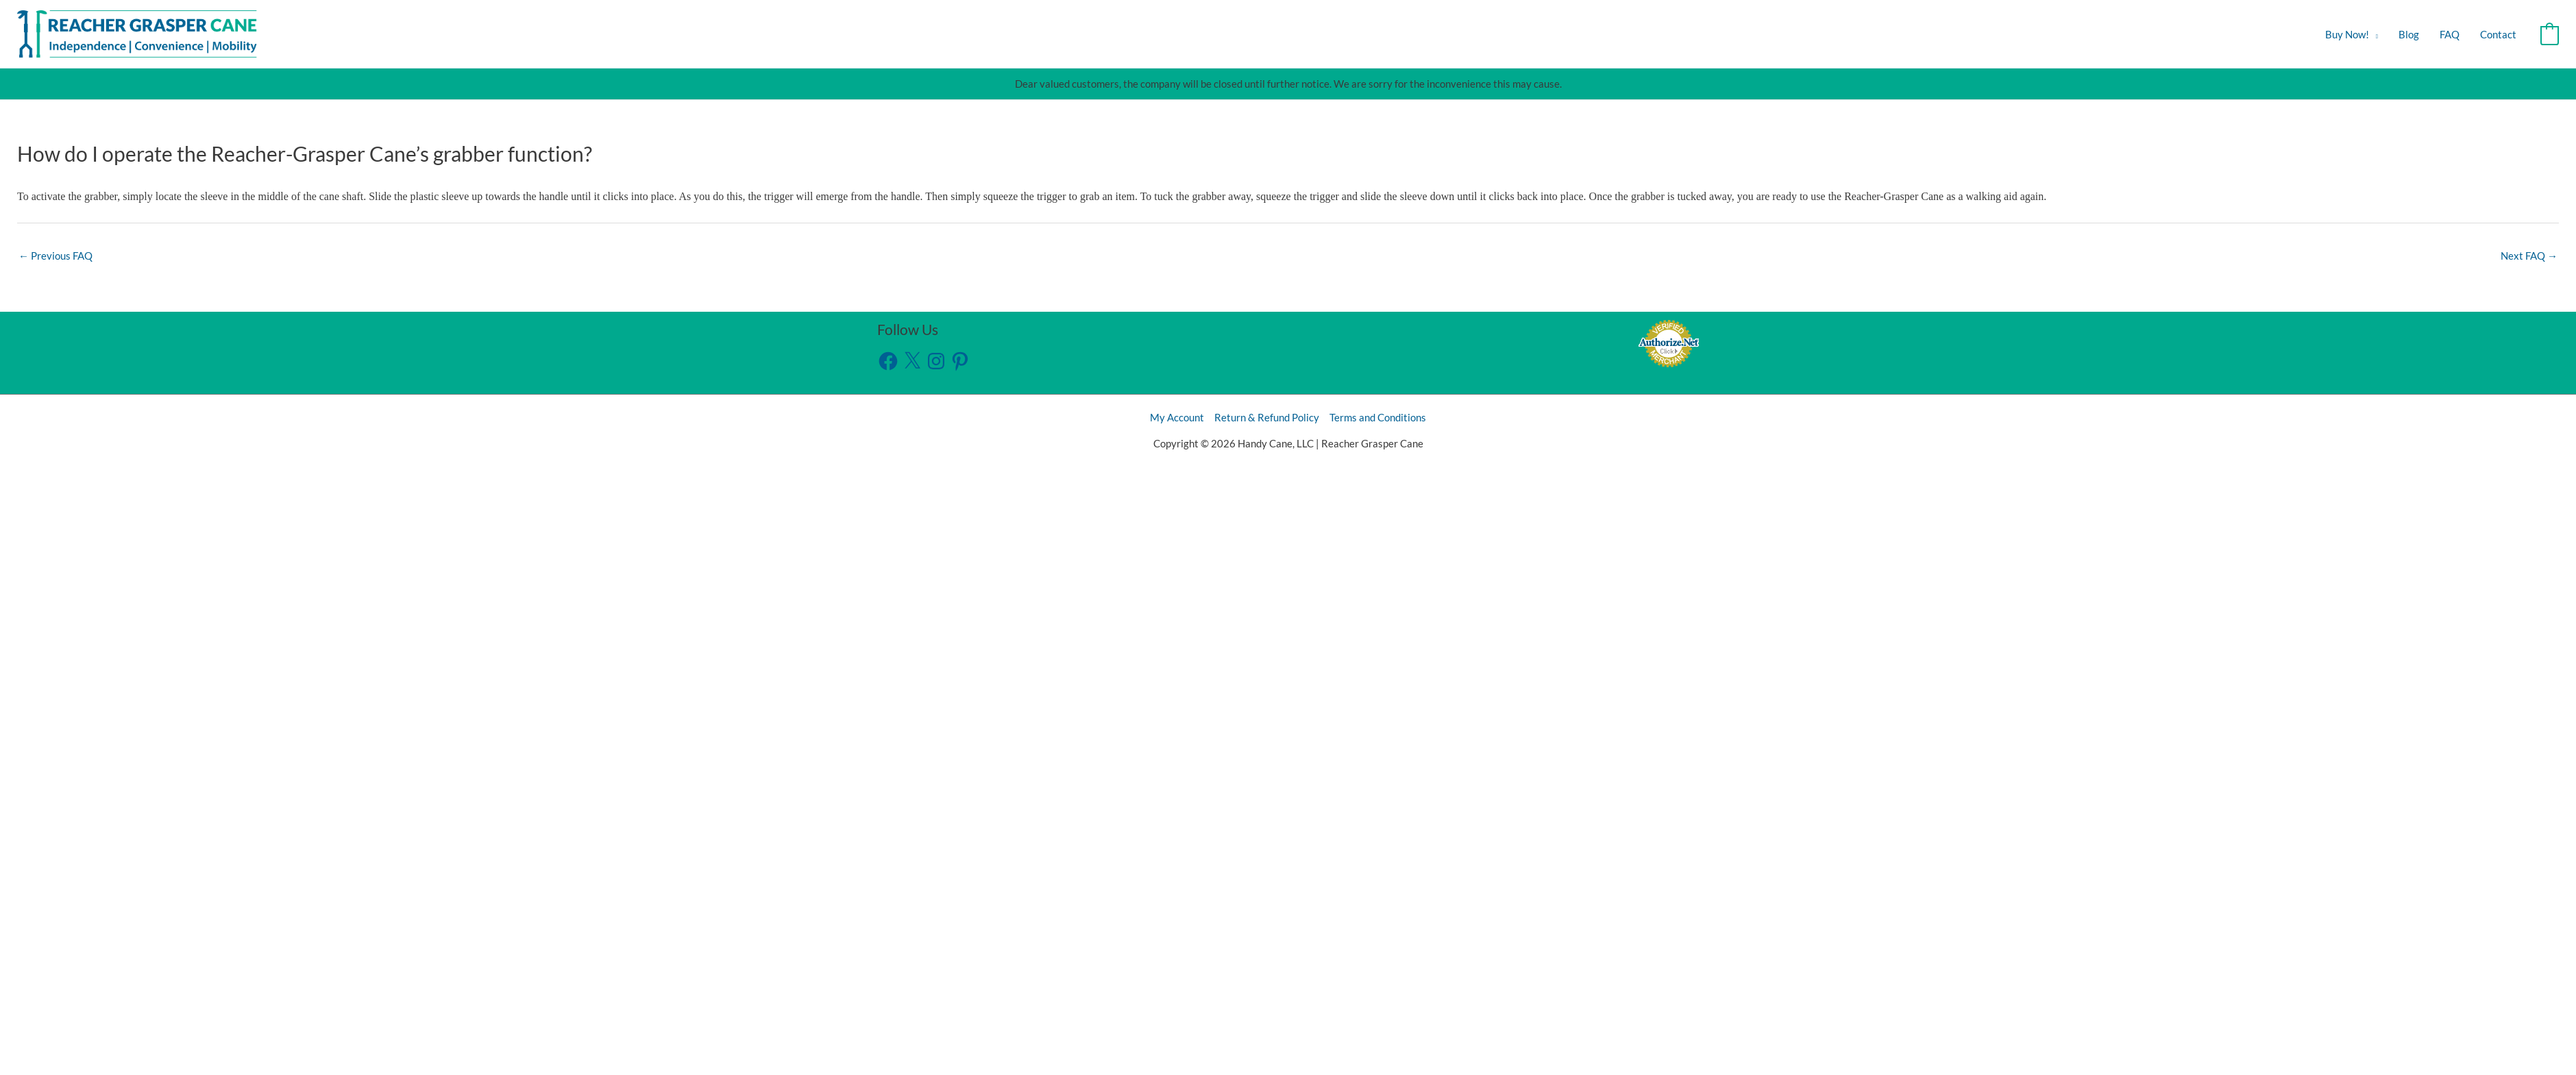 The height and width of the screenshot is (1075, 2576). Describe the element at coordinates (2529, 255) in the screenshot. I see `Next FAQ` at that location.